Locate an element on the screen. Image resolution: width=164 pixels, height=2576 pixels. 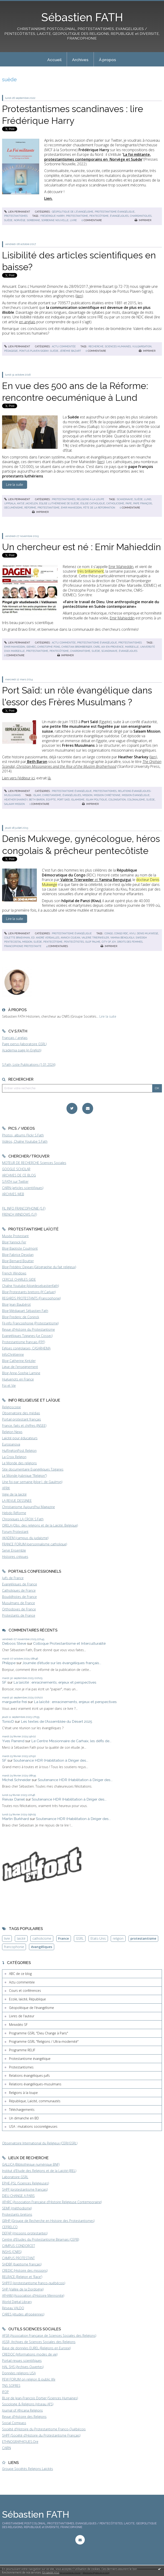
Une foi par semaine (blog I. de Gaulmyn) is located at coordinates (32, 1482).